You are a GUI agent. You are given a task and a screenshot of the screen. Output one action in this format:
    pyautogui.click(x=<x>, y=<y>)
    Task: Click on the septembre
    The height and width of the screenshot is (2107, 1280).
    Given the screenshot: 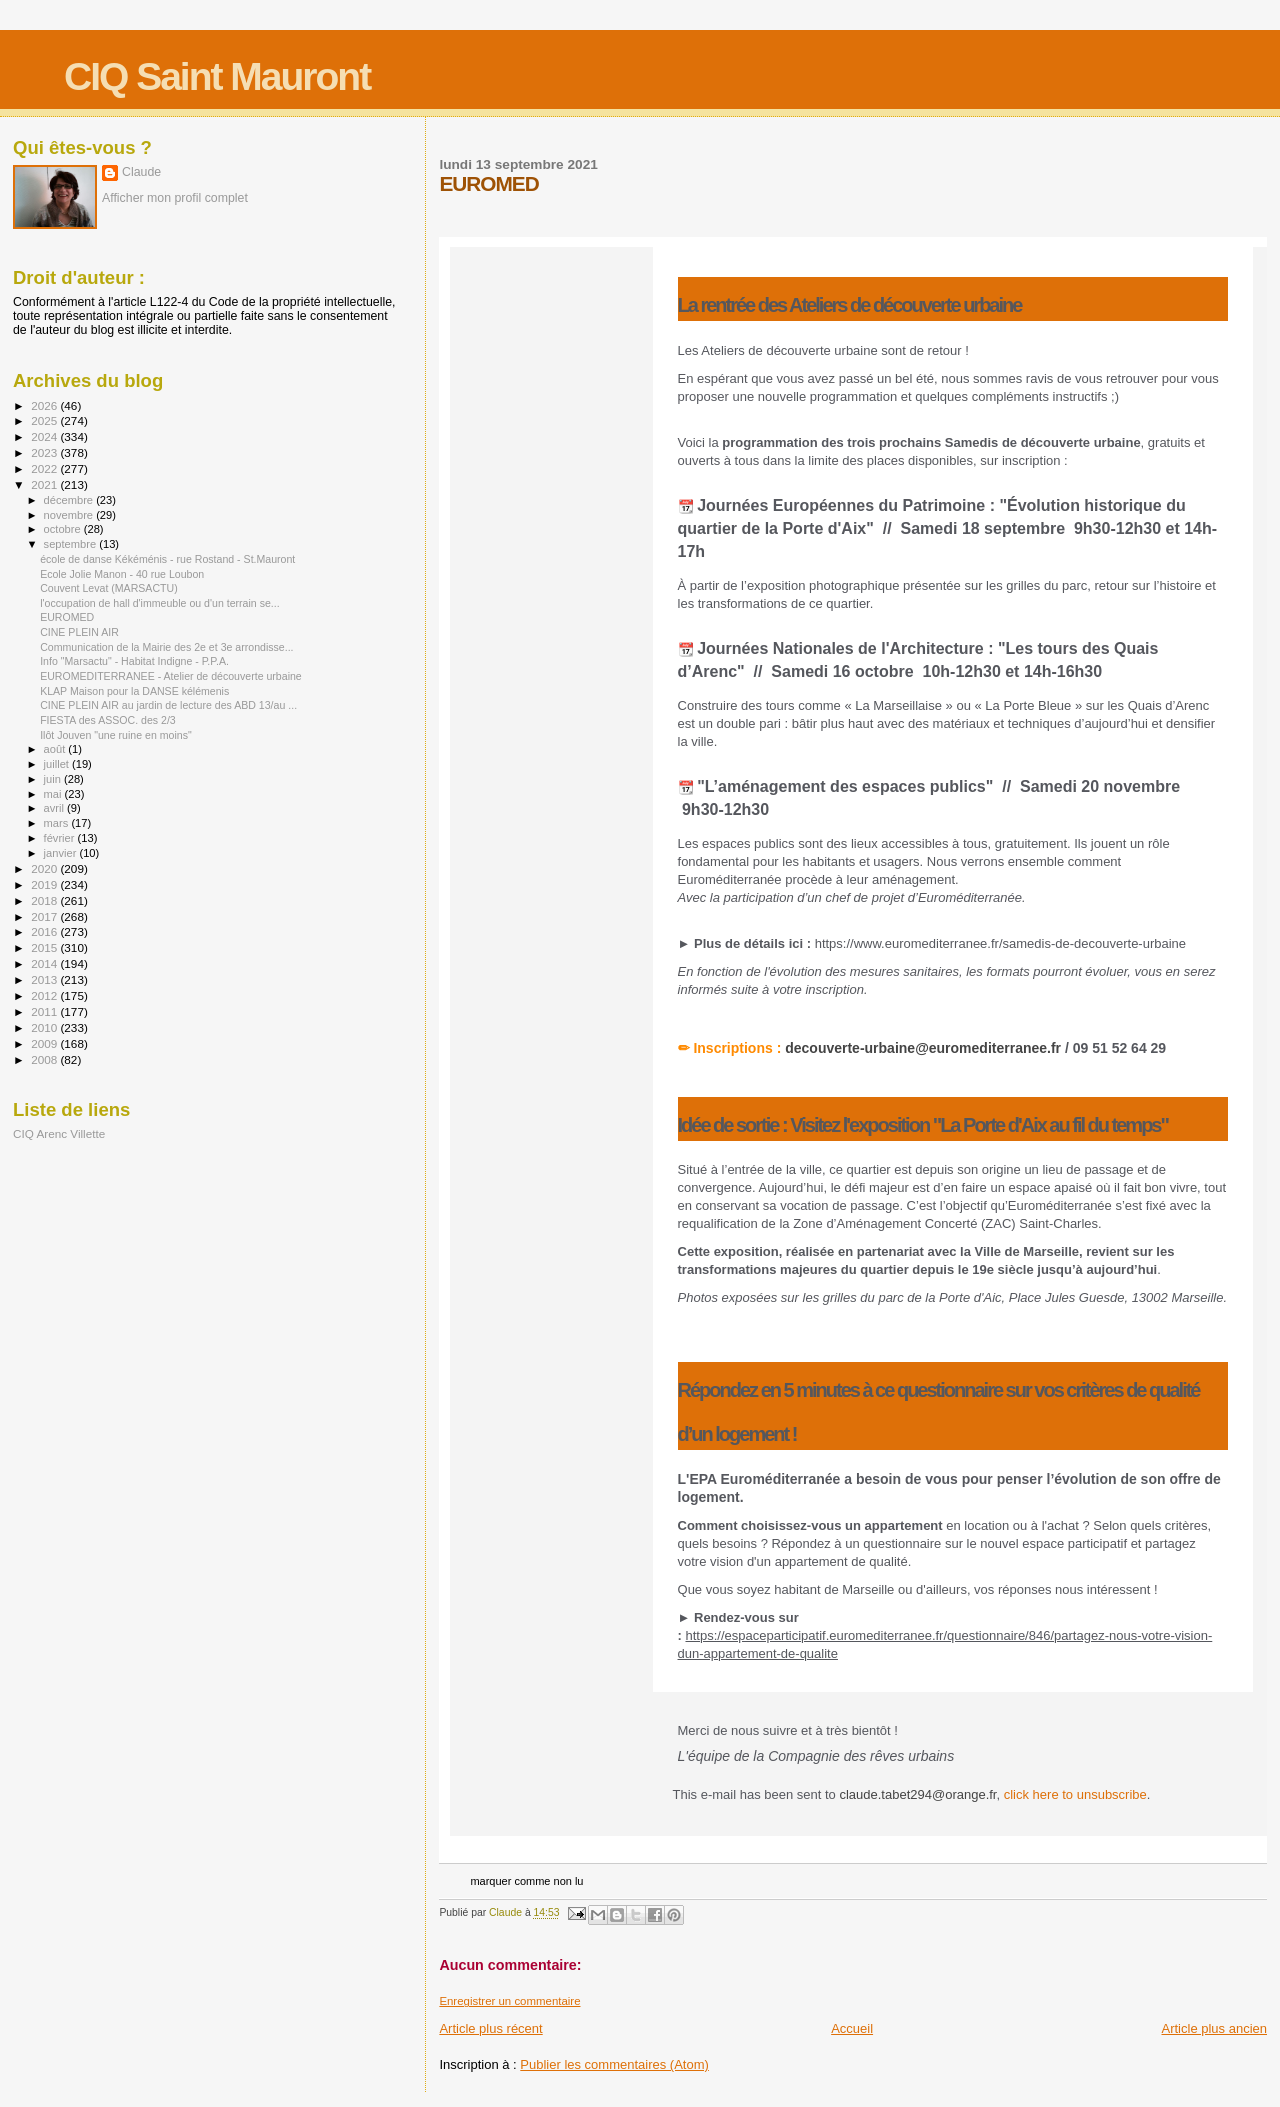 What is the action you would take?
    pyautogui.click(x=72, y=544)
    